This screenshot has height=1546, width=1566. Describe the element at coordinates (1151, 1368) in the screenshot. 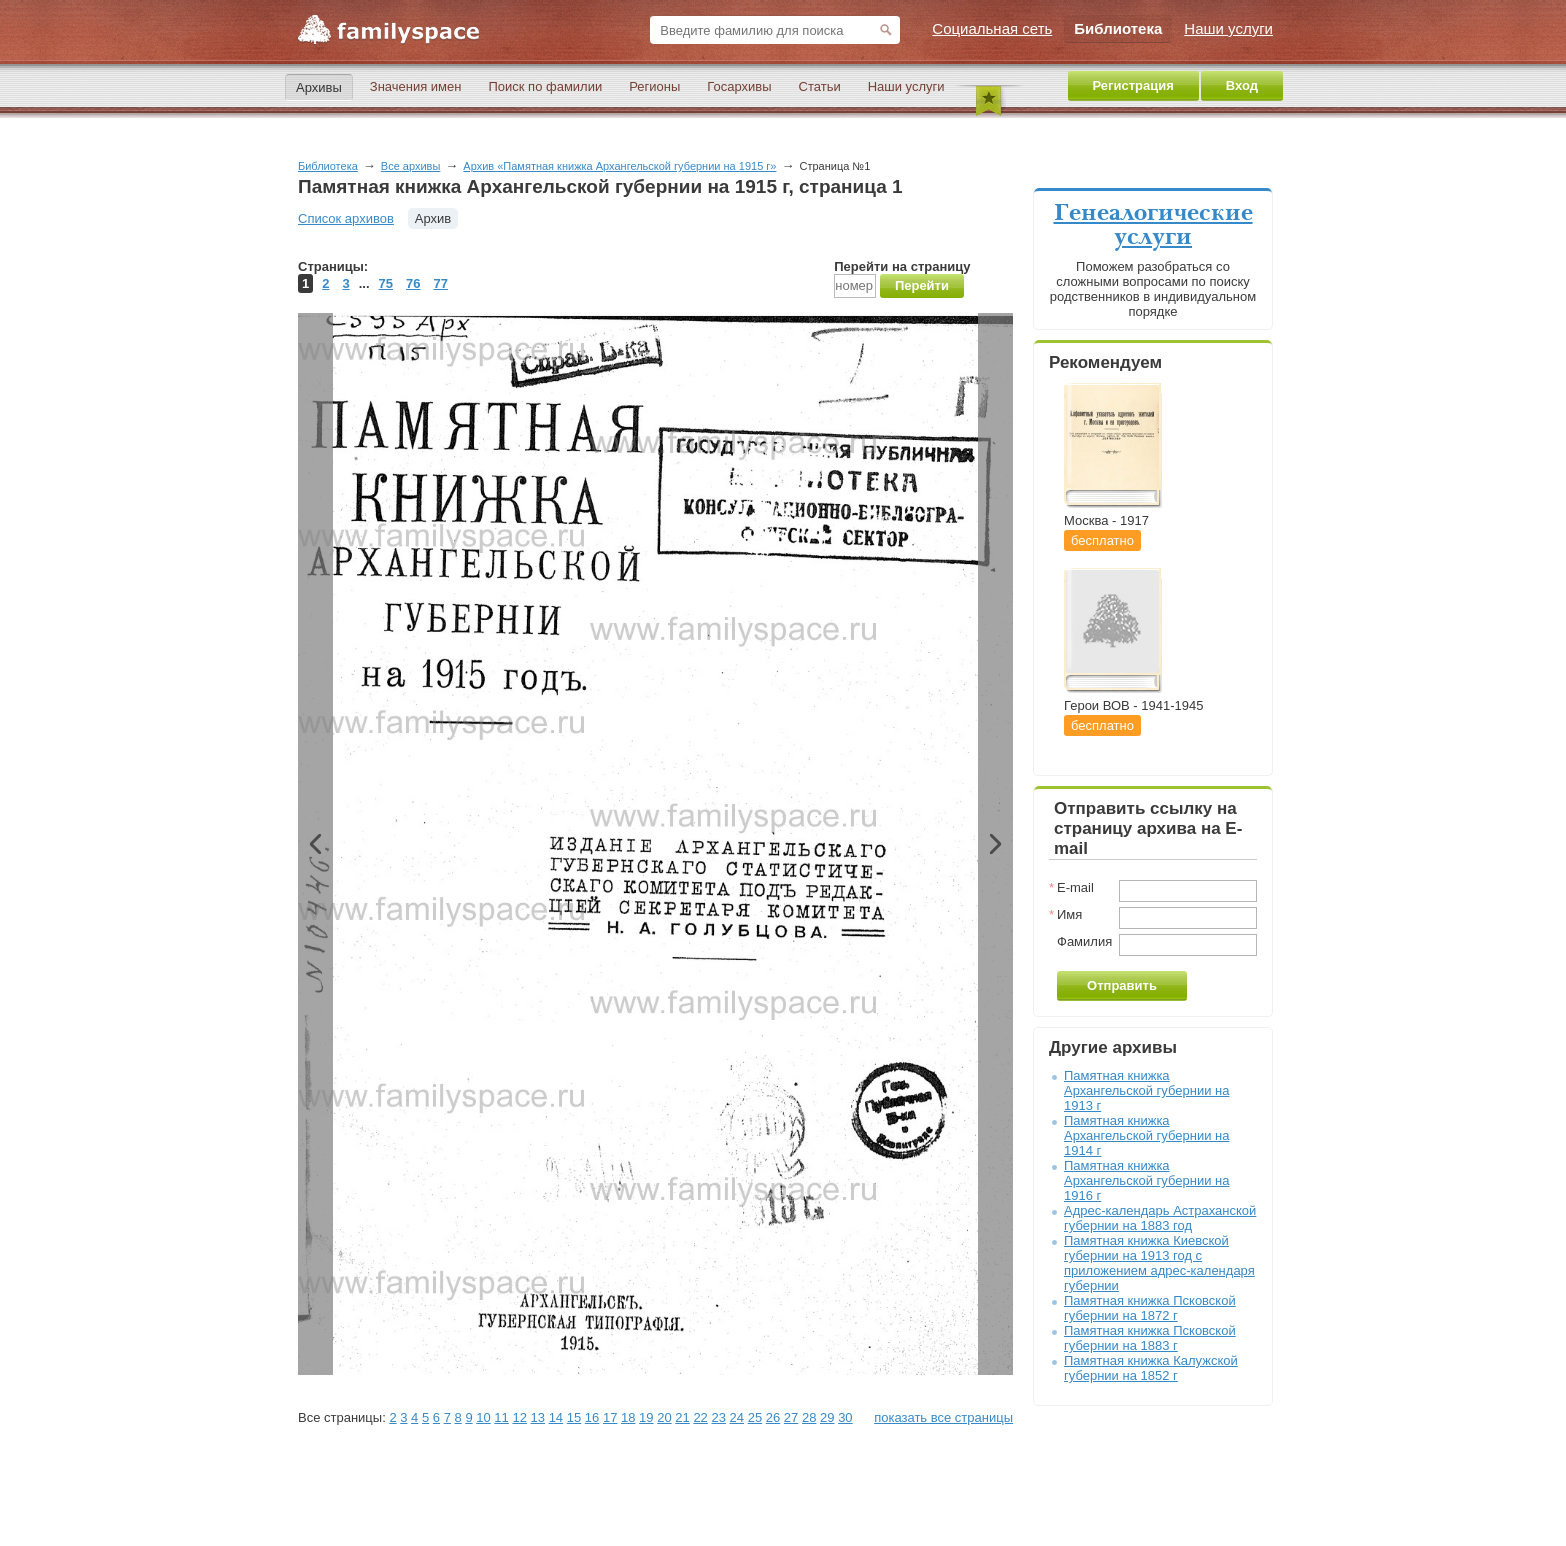

I see `Памятная книжка Калужской губернии на 1852 г` at that location.